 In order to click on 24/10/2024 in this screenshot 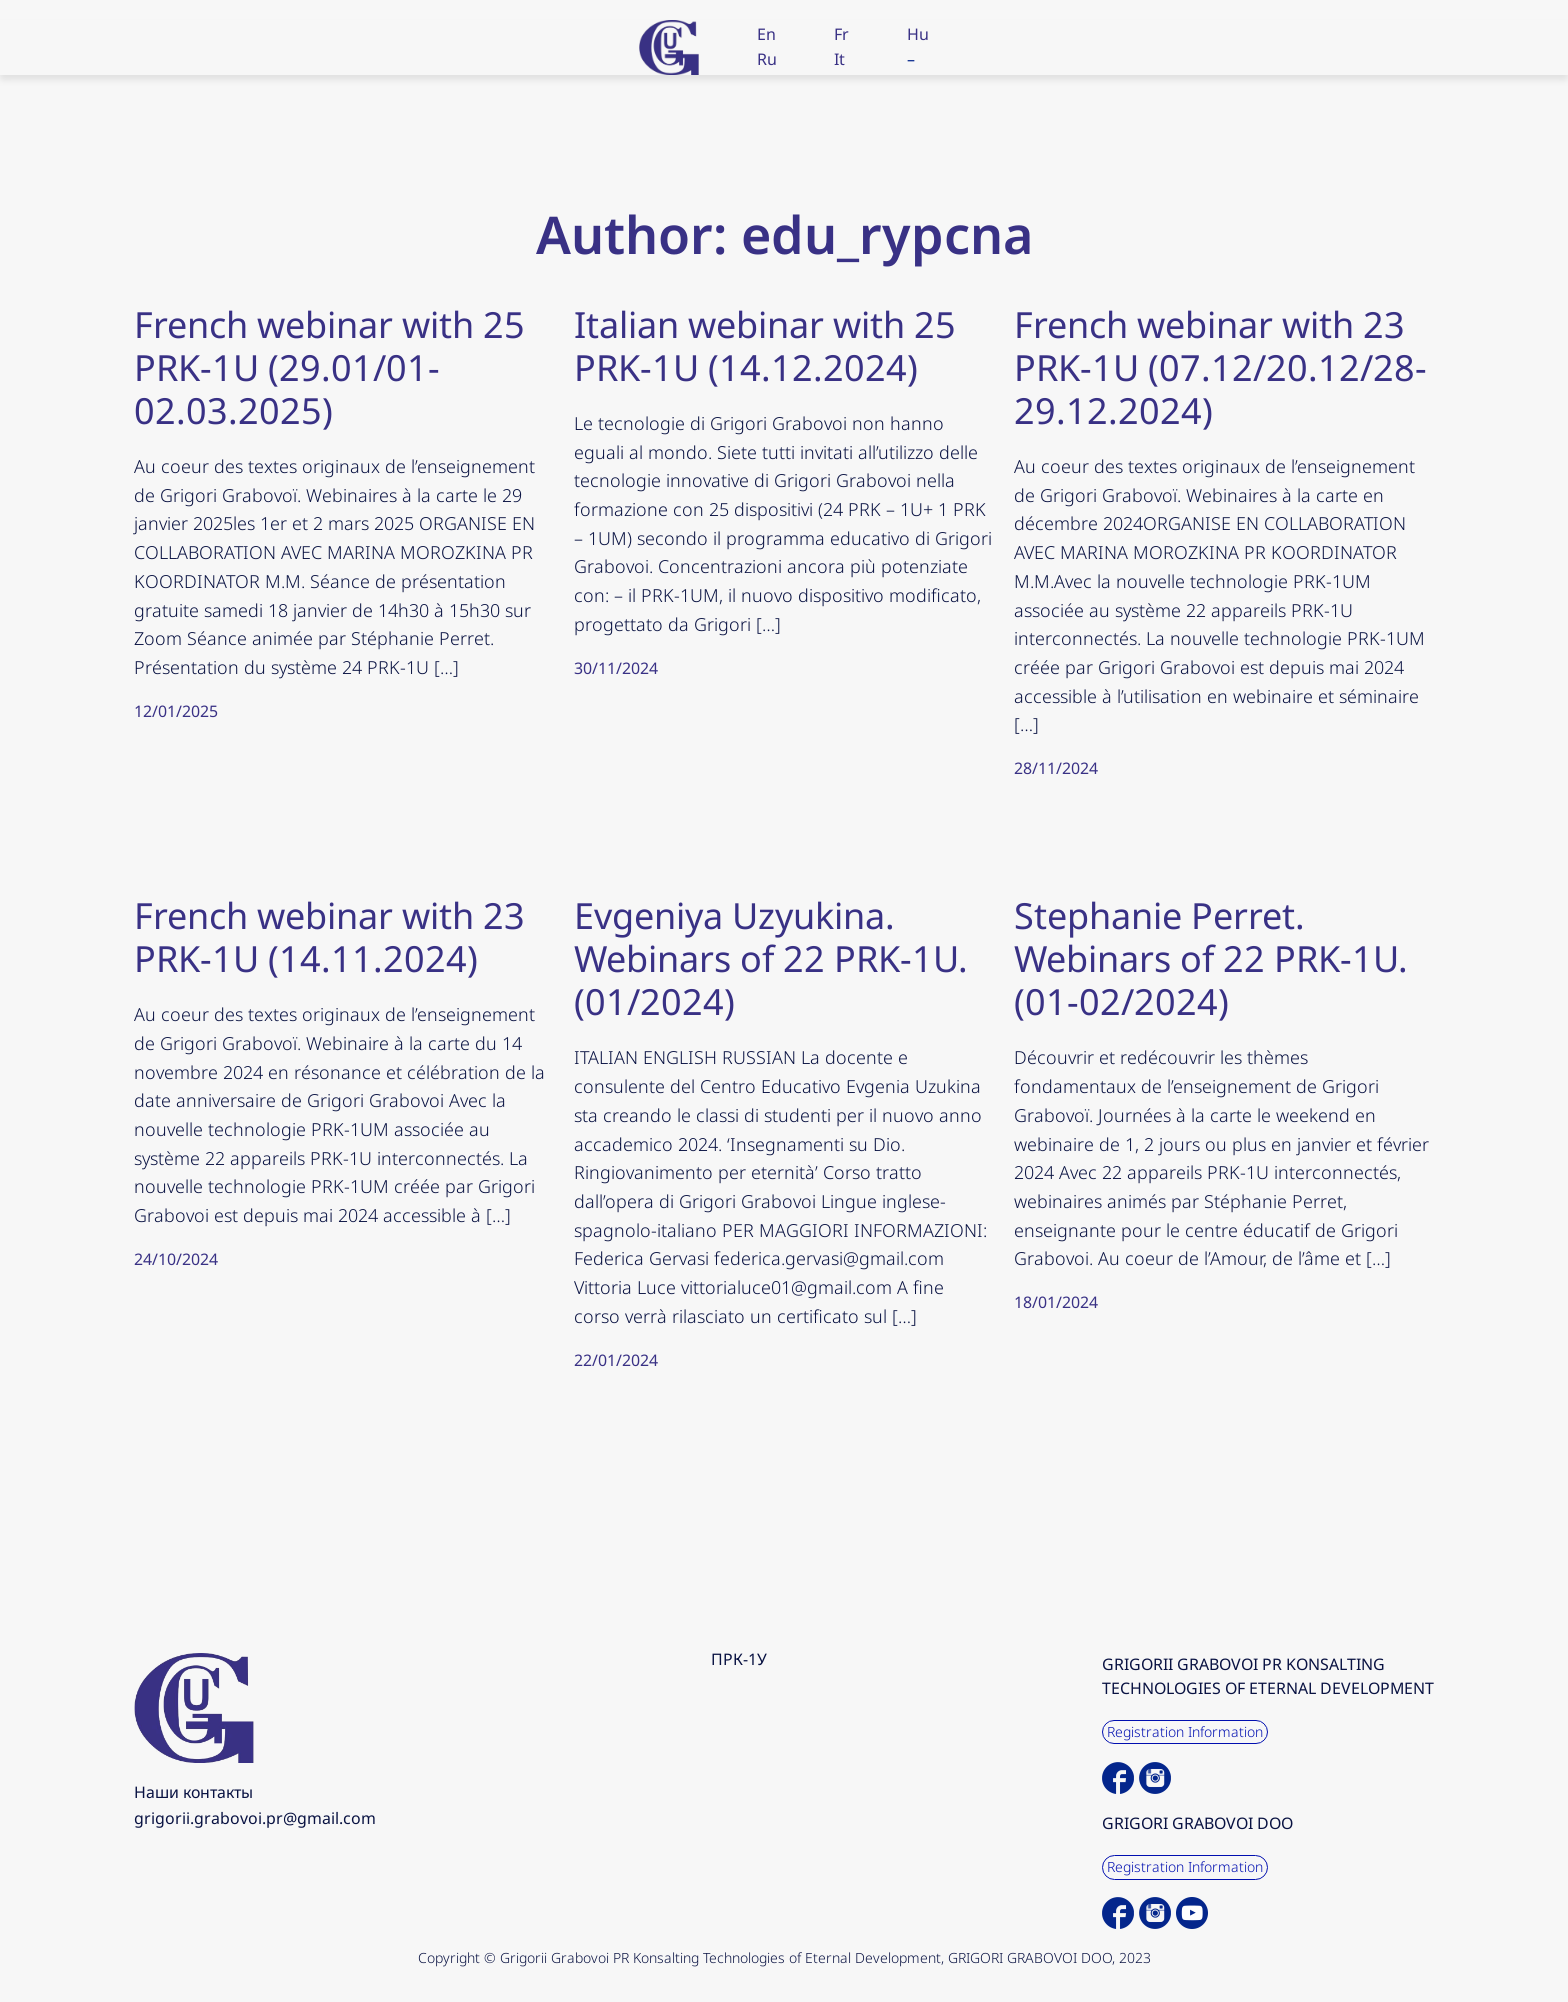, I will do `click(176, 1259)`.